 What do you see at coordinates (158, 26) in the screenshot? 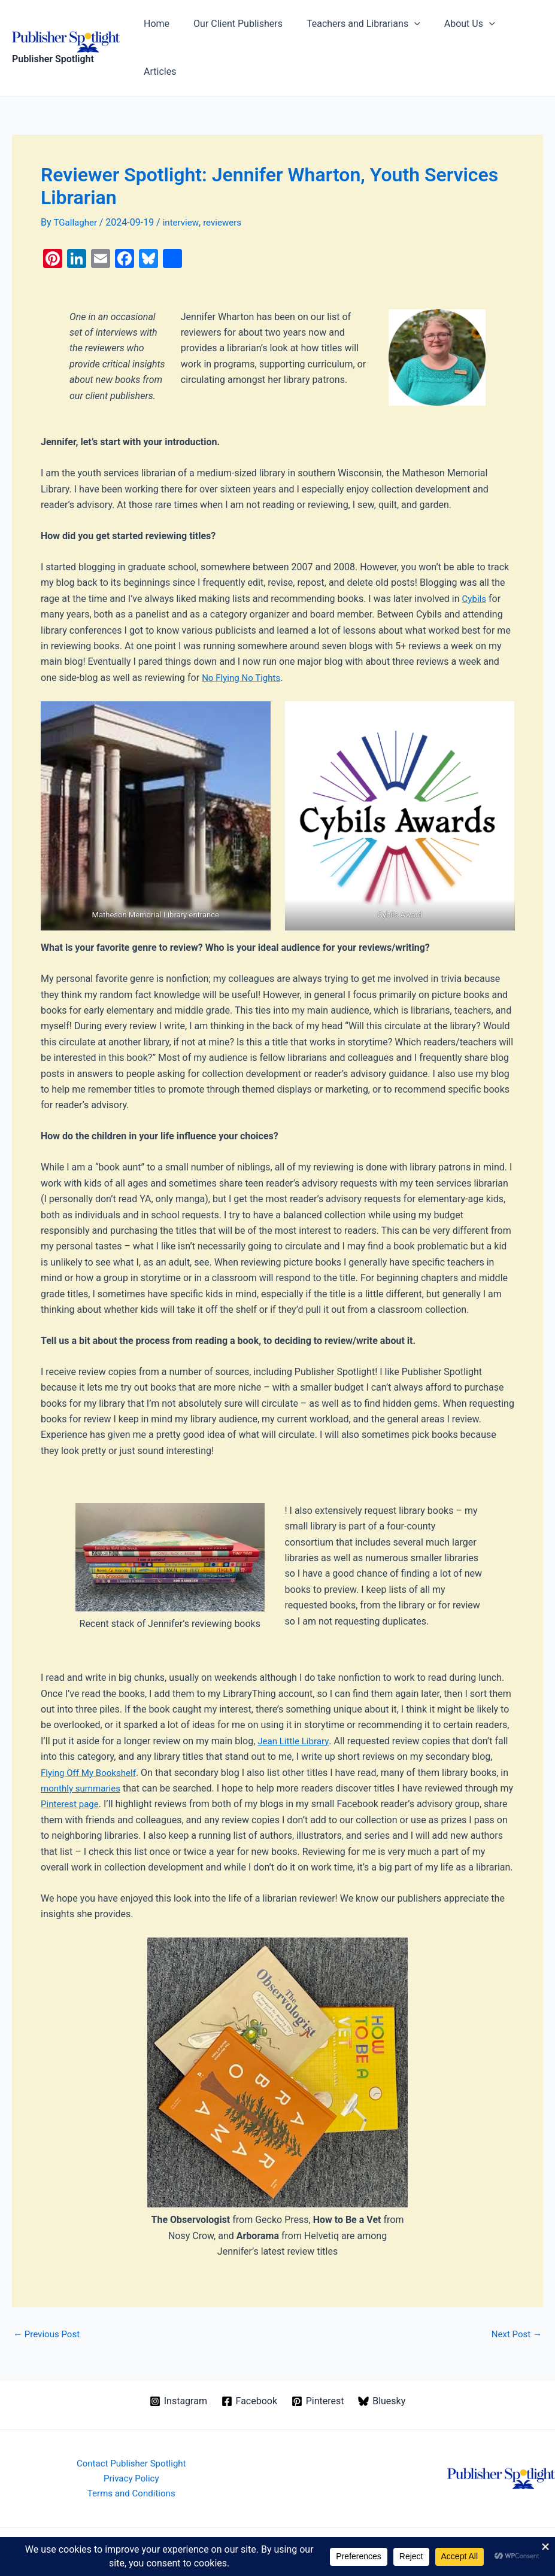
I see `Home` at bounding box center [158, 26].